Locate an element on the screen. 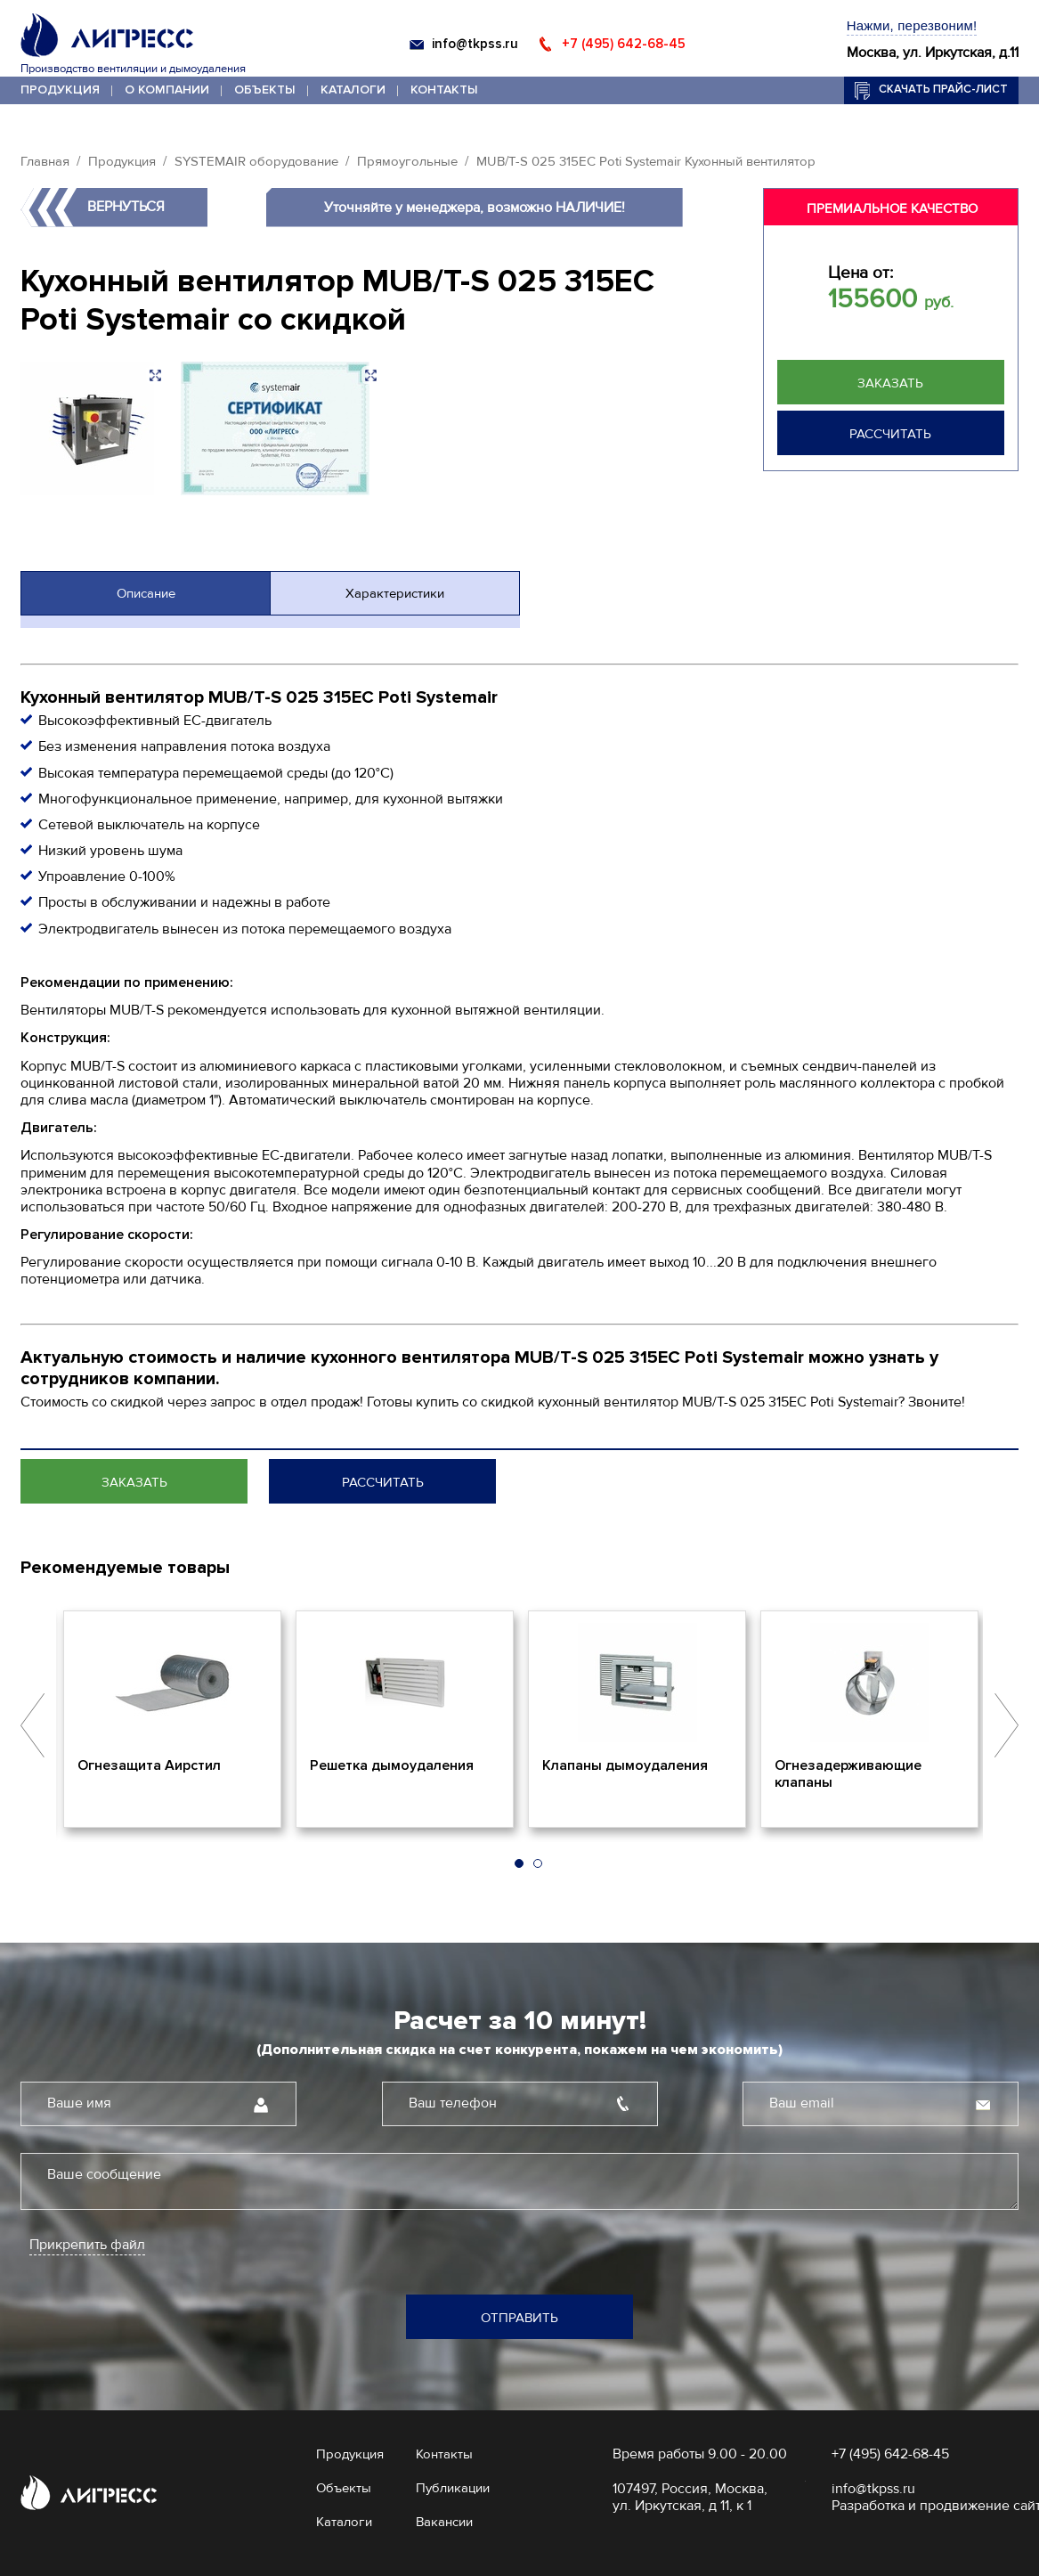 The width and height of the screenshot is (1039, 2576). info@tkpss.ru is located at coordinates (475, 44).